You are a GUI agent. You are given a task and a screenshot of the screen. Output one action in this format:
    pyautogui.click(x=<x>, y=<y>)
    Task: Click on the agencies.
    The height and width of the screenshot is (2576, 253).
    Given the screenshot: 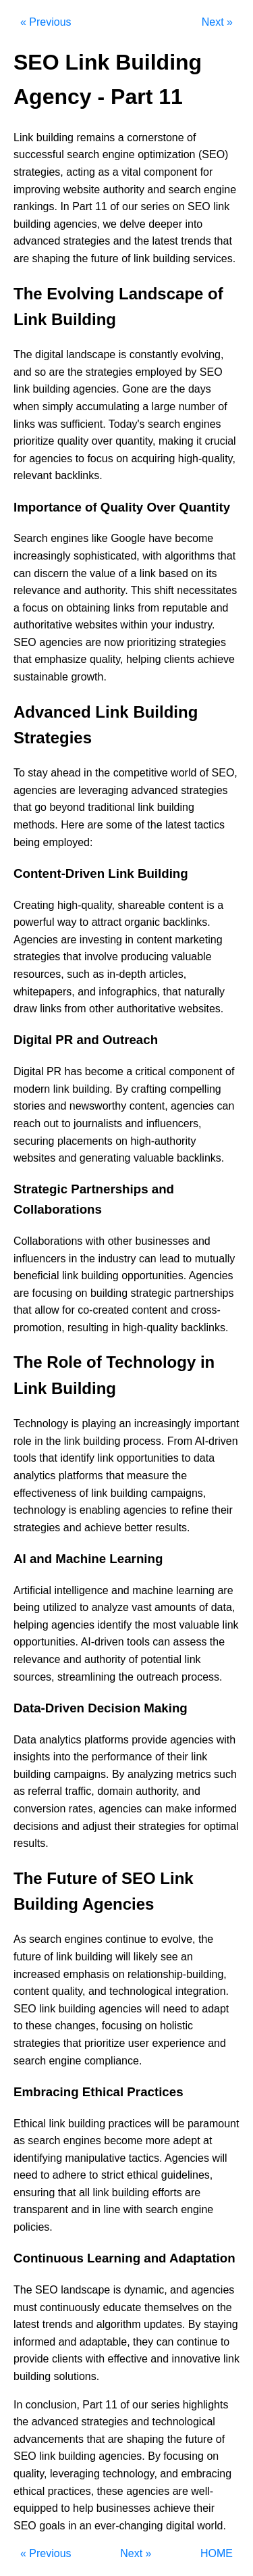 What is the action you would take?
    pyautogui.click(x=96, y=389)
    